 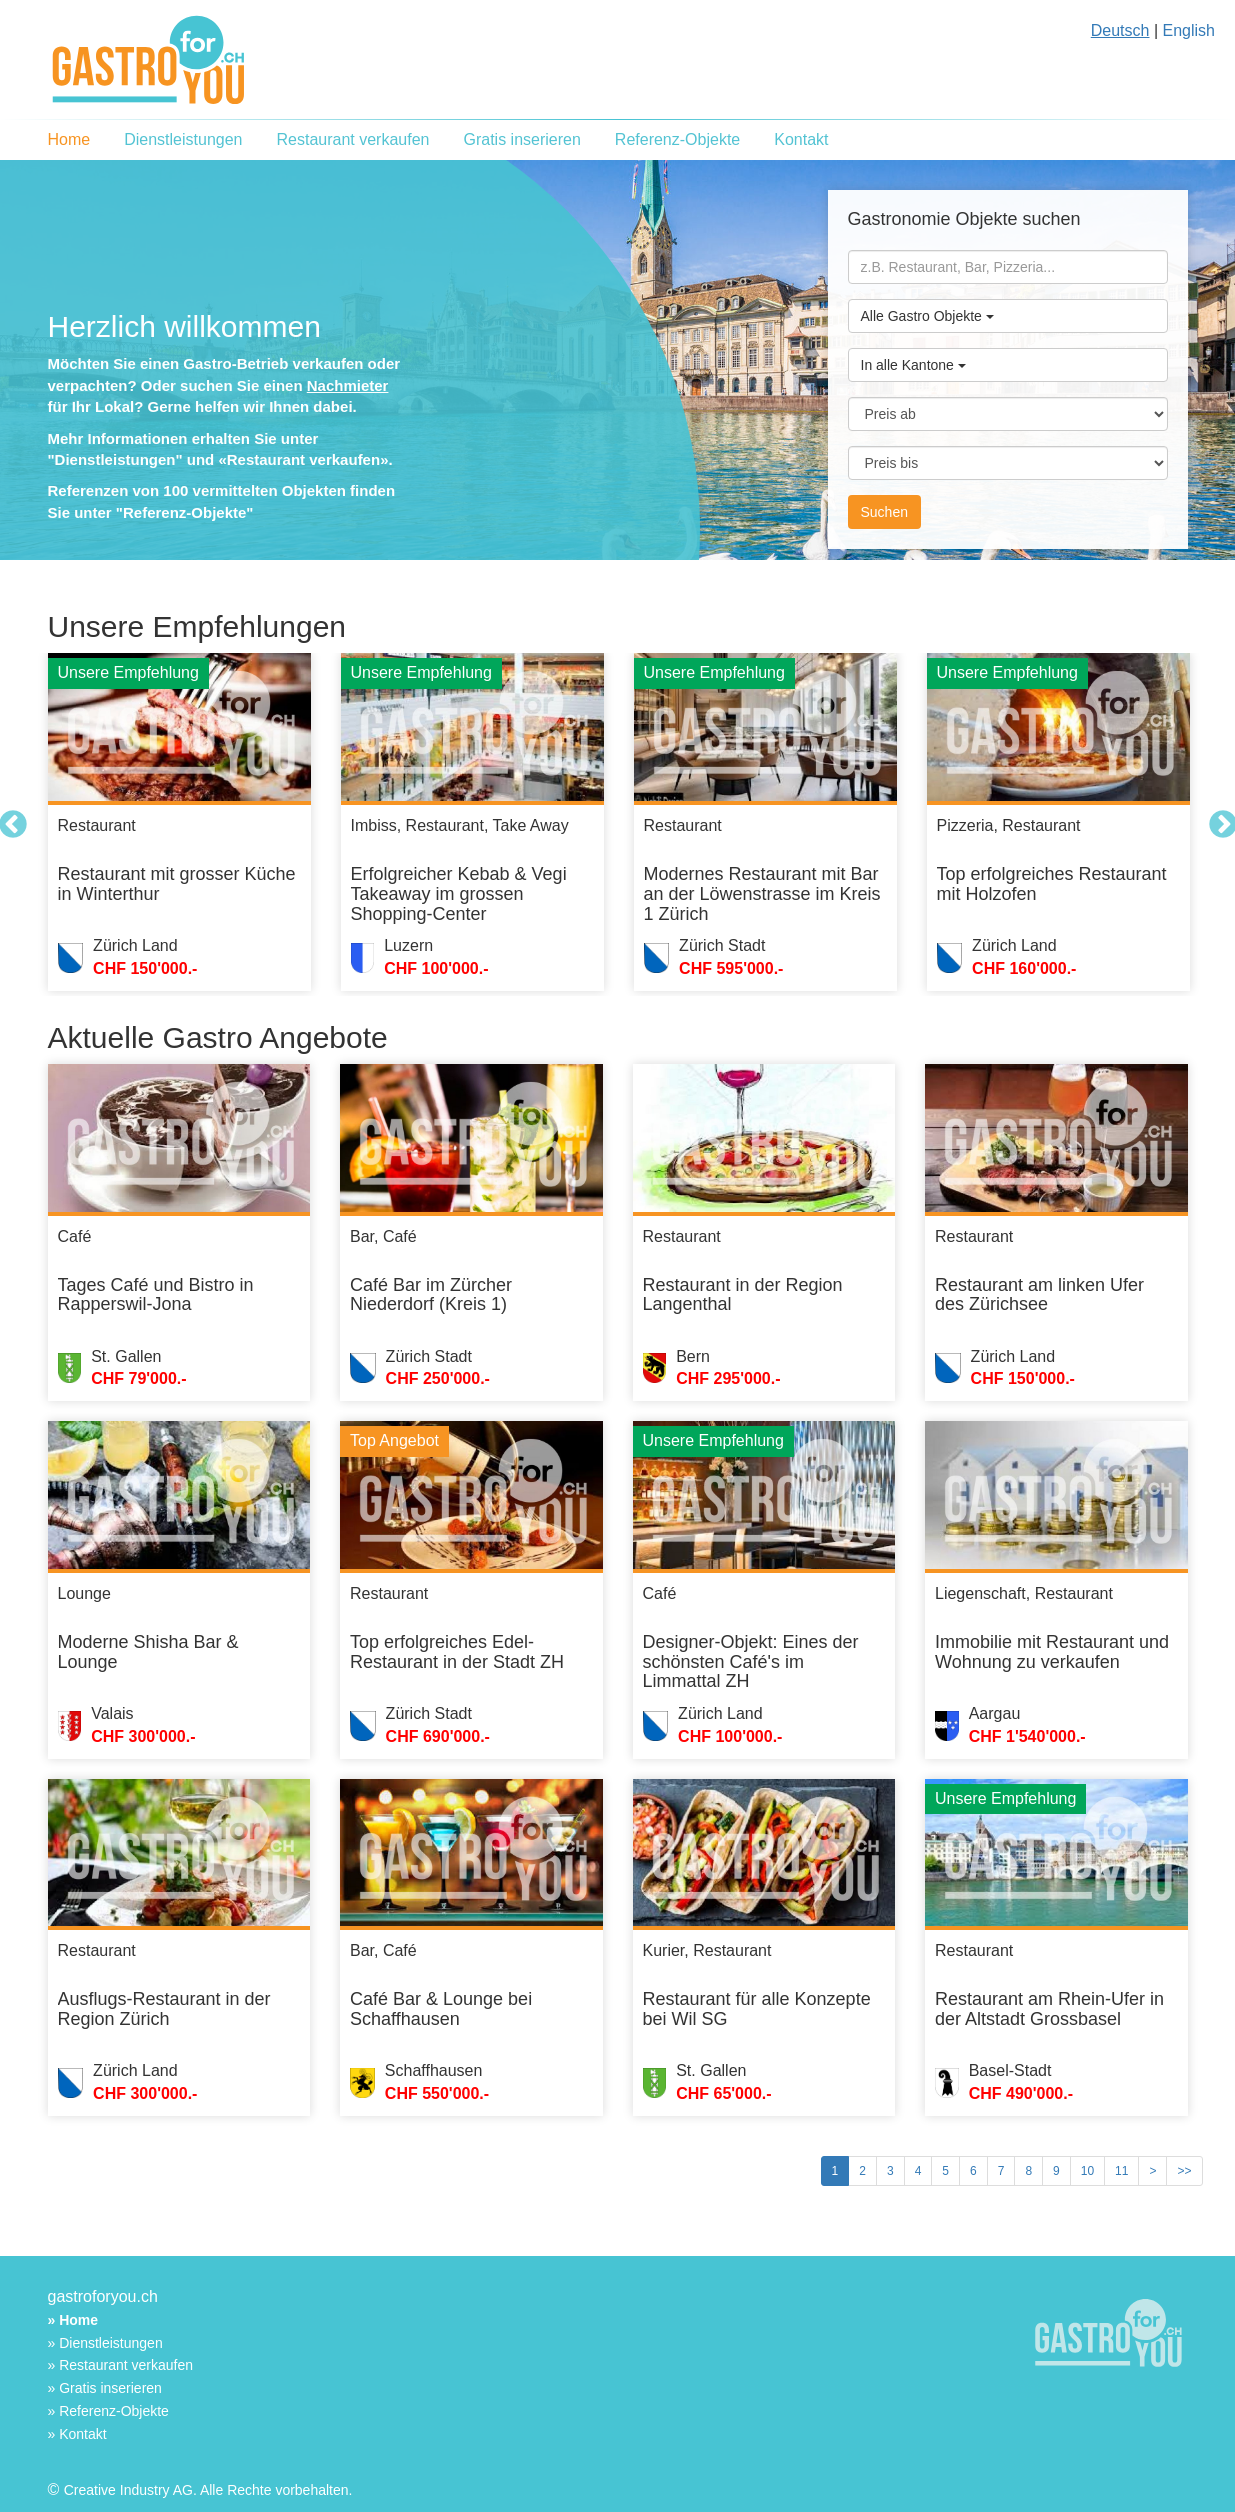 What do you see at coordinates (677, 139) in the screenshot?
I see `Referenz-Objekte` at bounding box center [677, 139].